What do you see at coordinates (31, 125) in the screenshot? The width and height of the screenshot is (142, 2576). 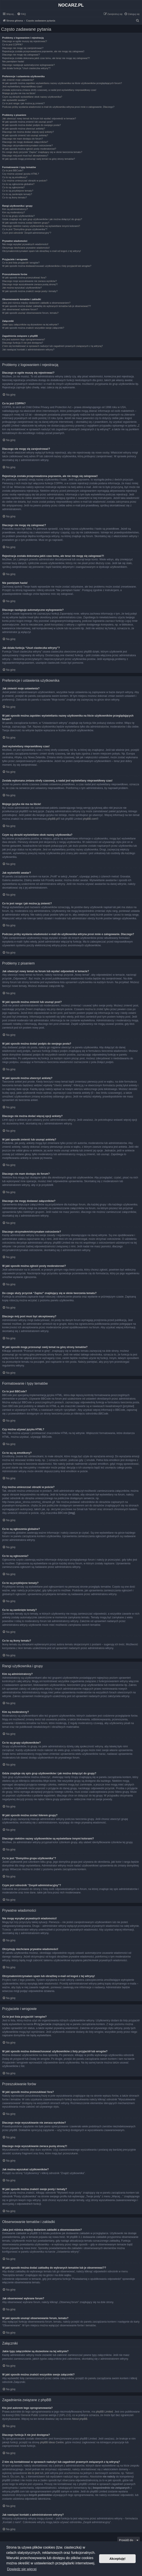 I see `W jaki sposób można dodać podpis do swojego posta?` at bounding box center [31, 125].